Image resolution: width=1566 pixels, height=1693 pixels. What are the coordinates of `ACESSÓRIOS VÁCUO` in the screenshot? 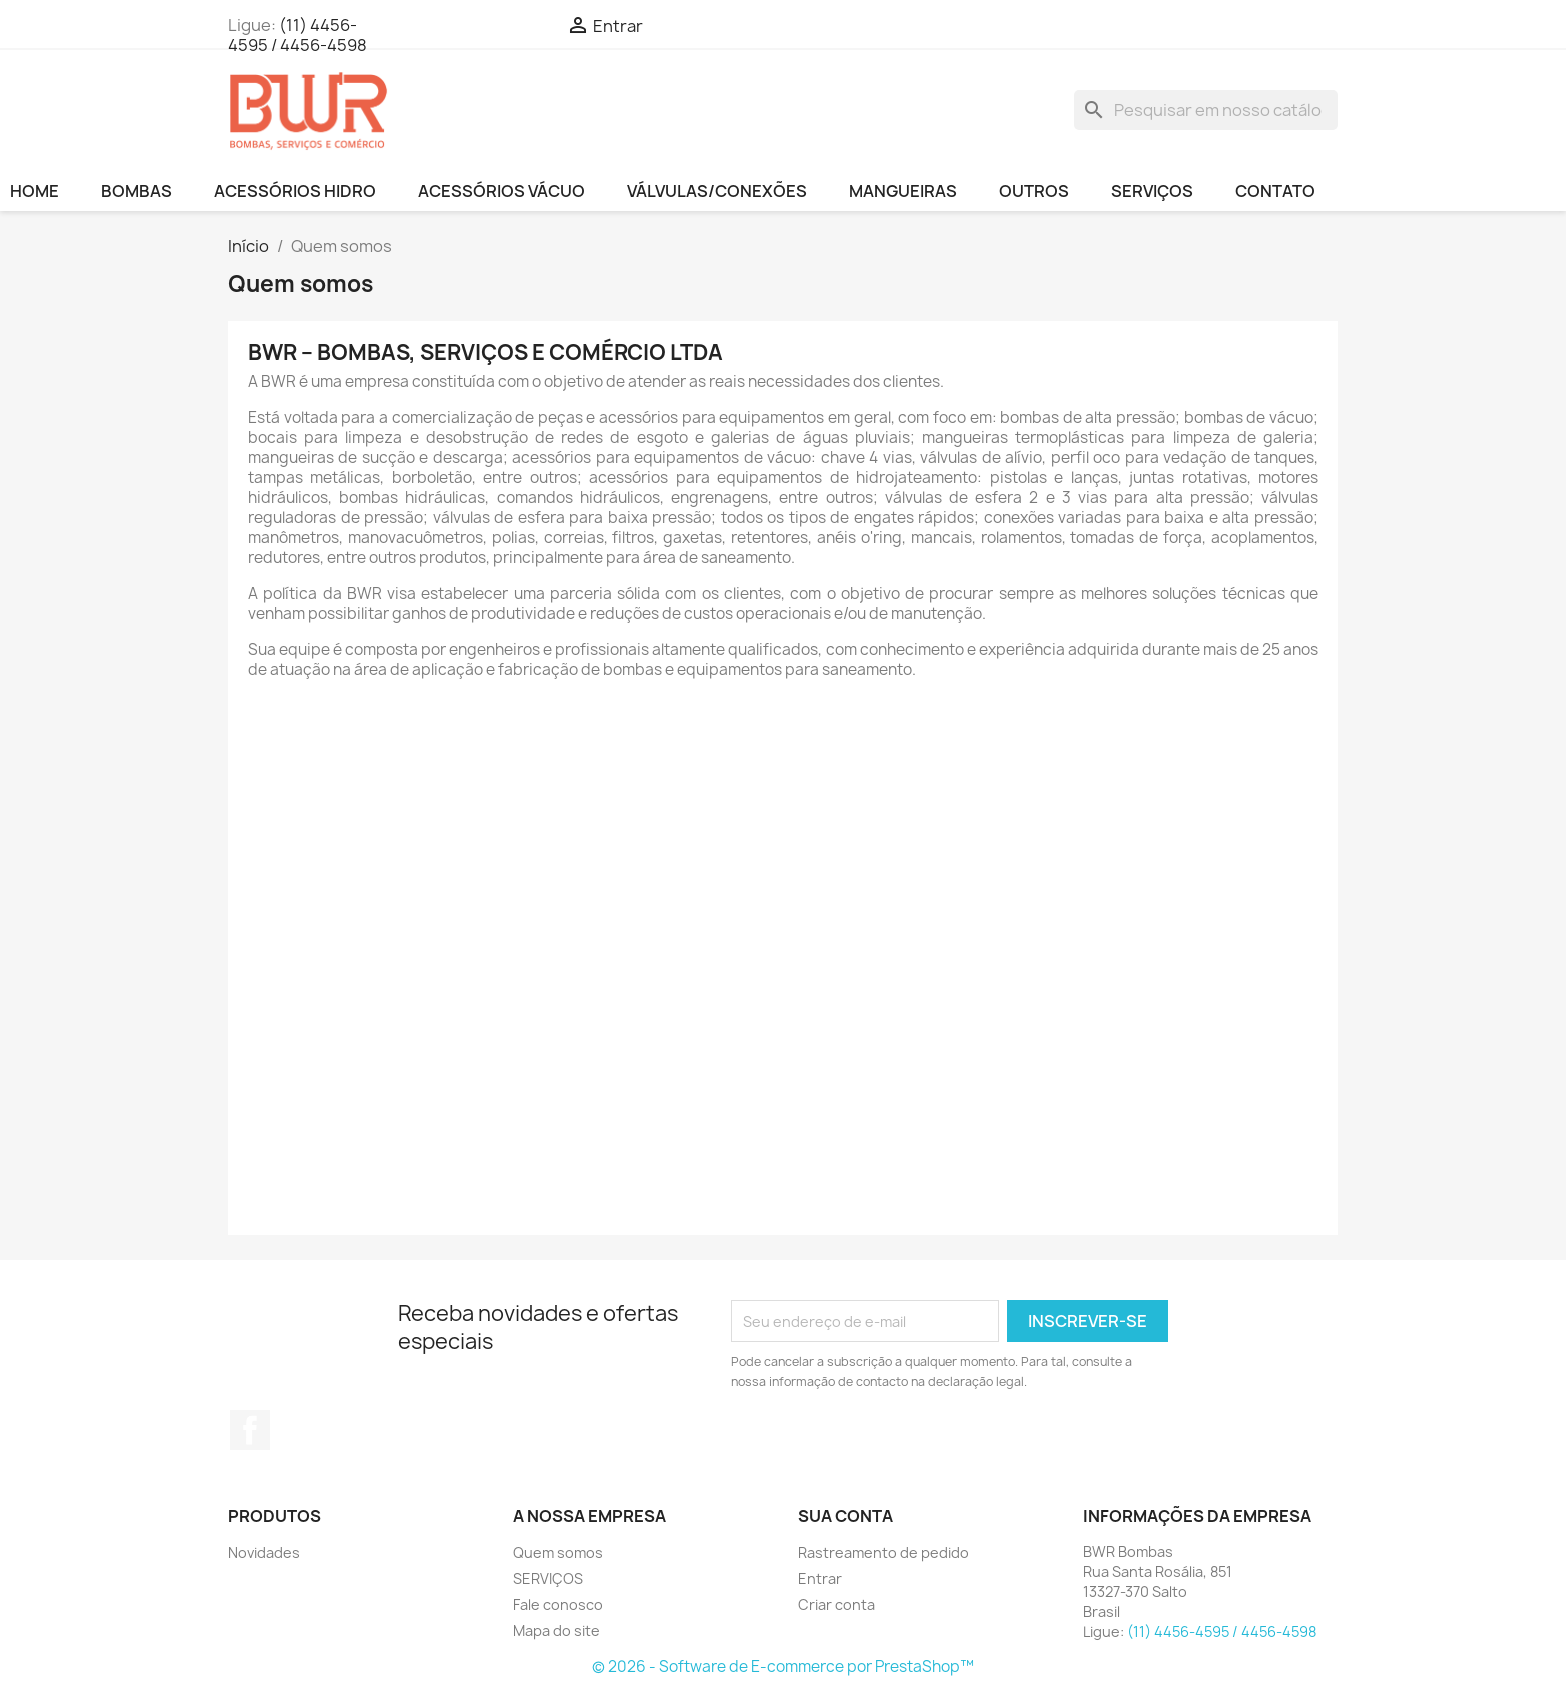 It's located at (501, 191).